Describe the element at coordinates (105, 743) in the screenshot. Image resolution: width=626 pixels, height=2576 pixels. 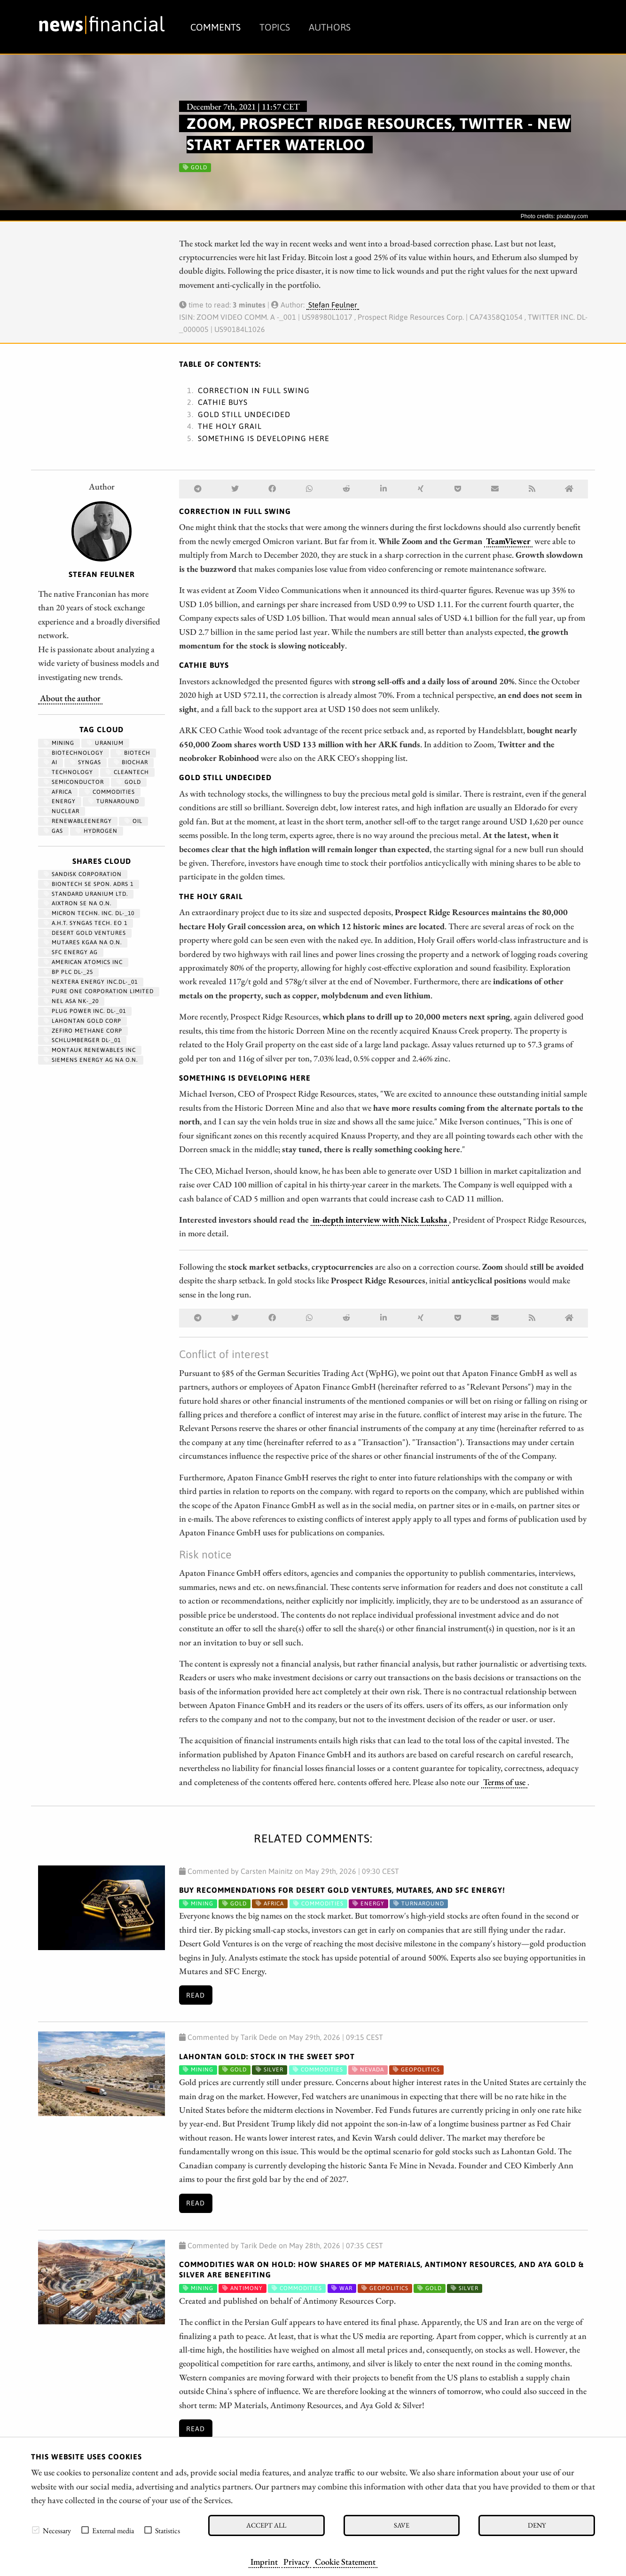
I see `Uranium` at that location.